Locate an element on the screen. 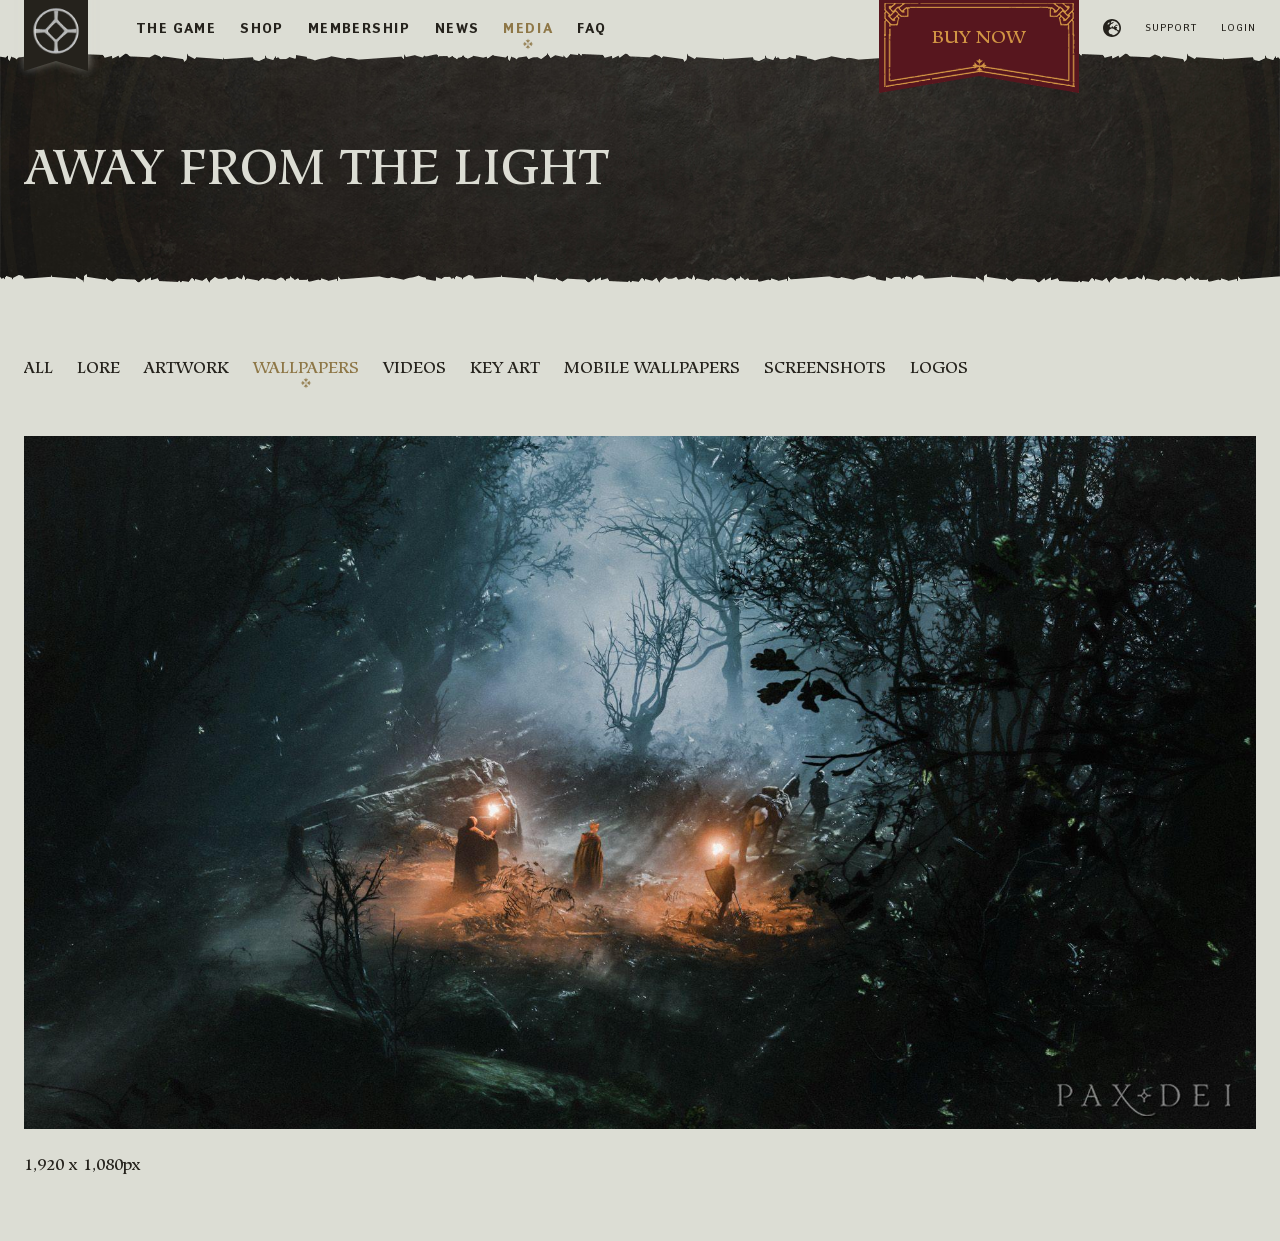  Videos is located at coordinates (414, 367).